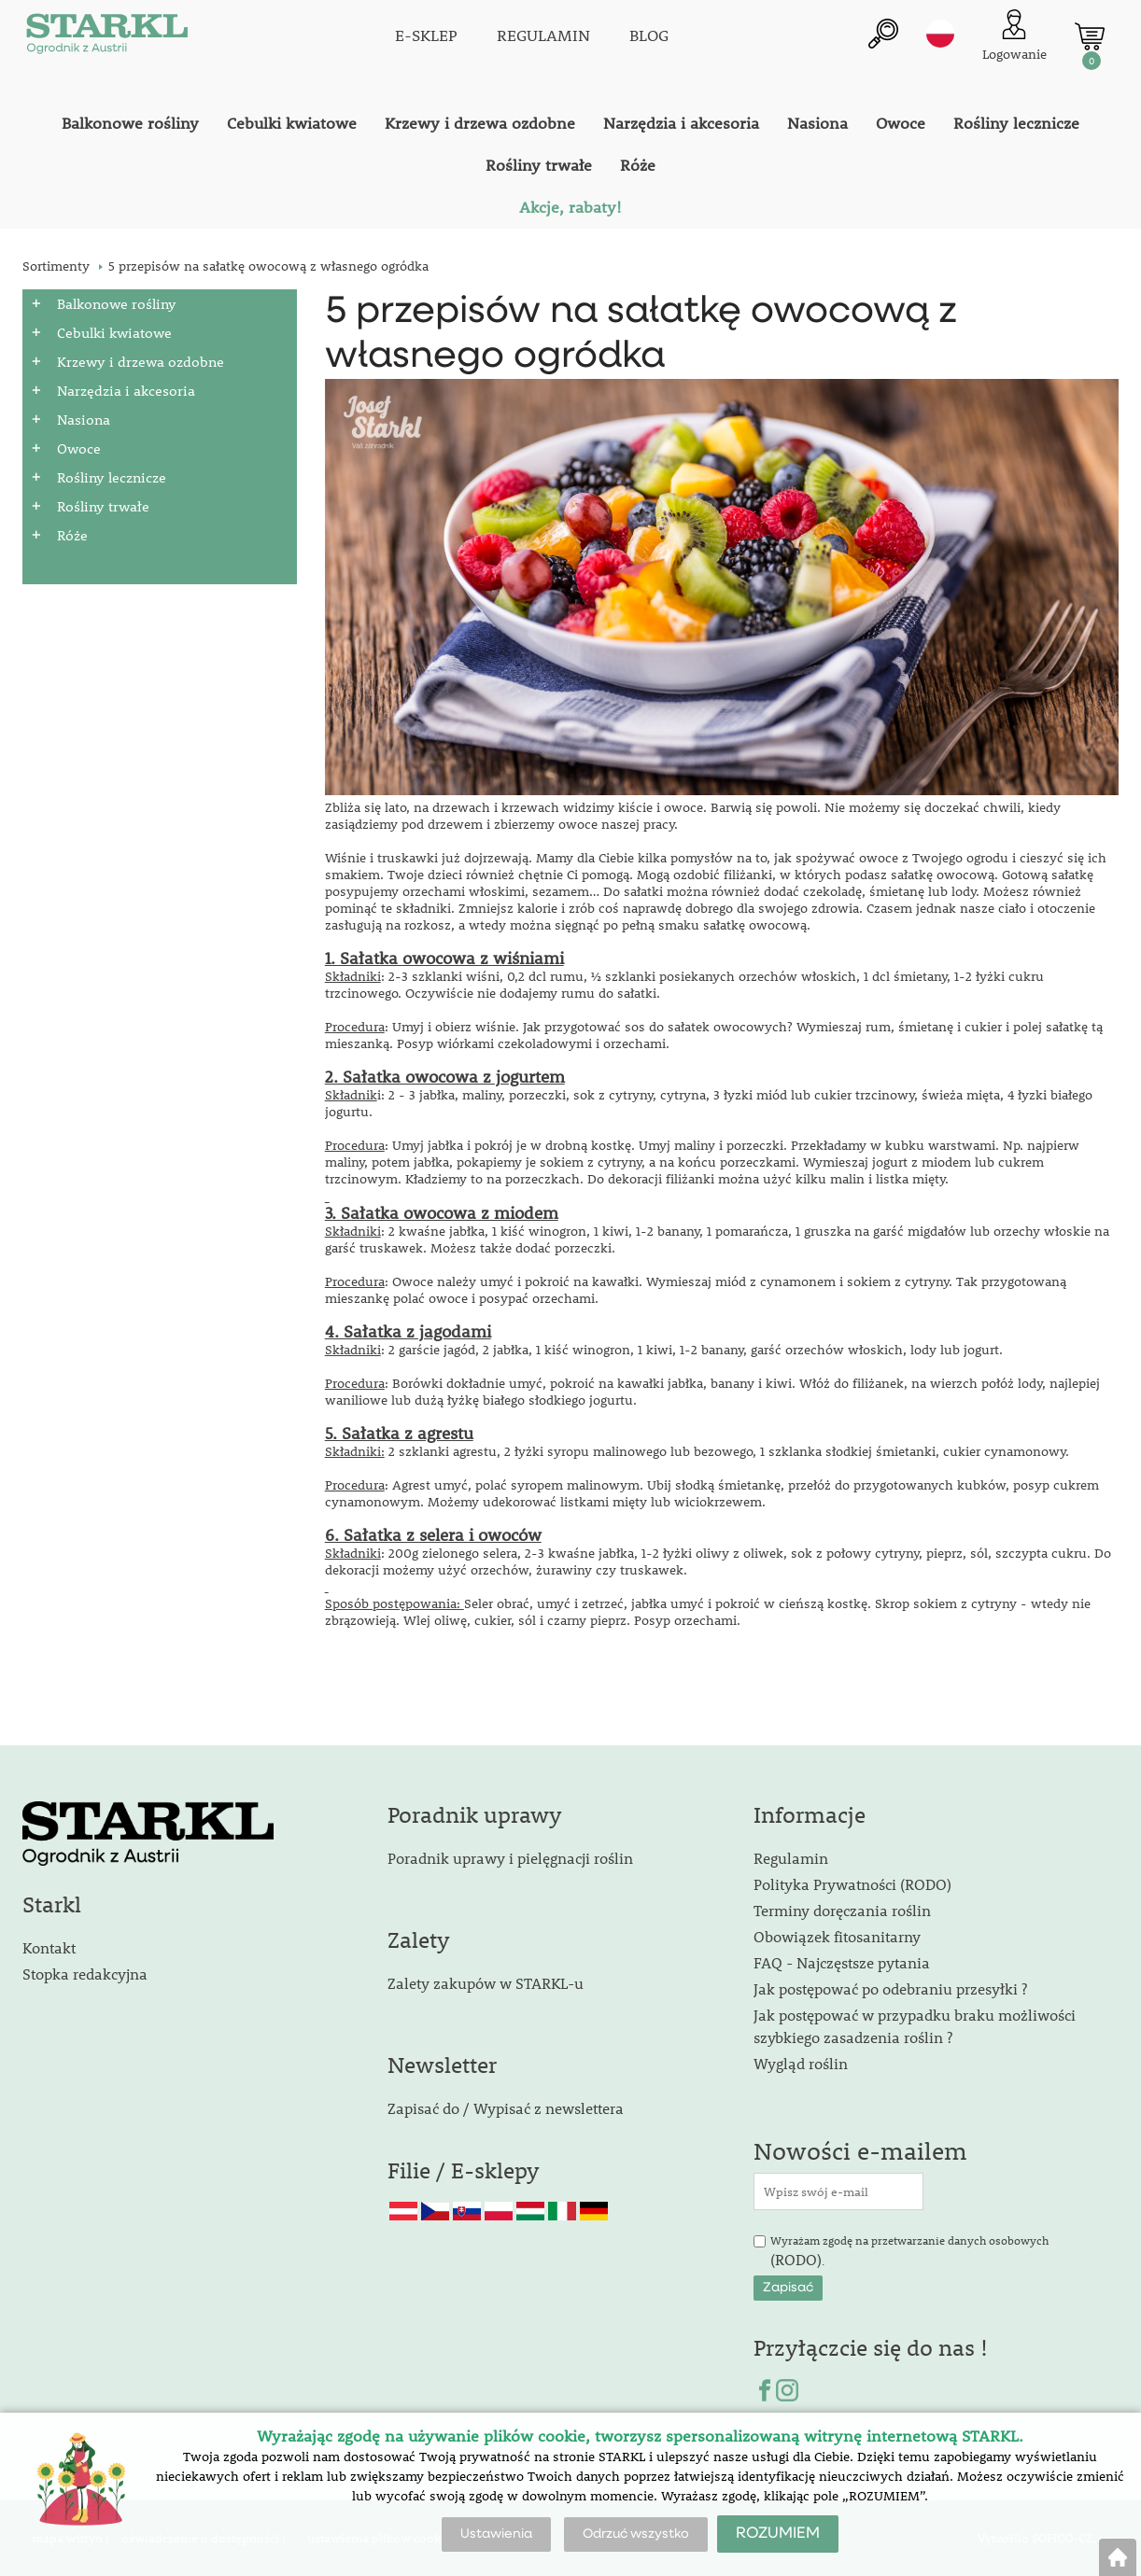 Image resolution: width=1141 pixels, height=2576 pixels. Describe the element at coordinates (505, 2108) in the screenshot. I see `Zapisać do / Wypisać z newslettera` at that location.